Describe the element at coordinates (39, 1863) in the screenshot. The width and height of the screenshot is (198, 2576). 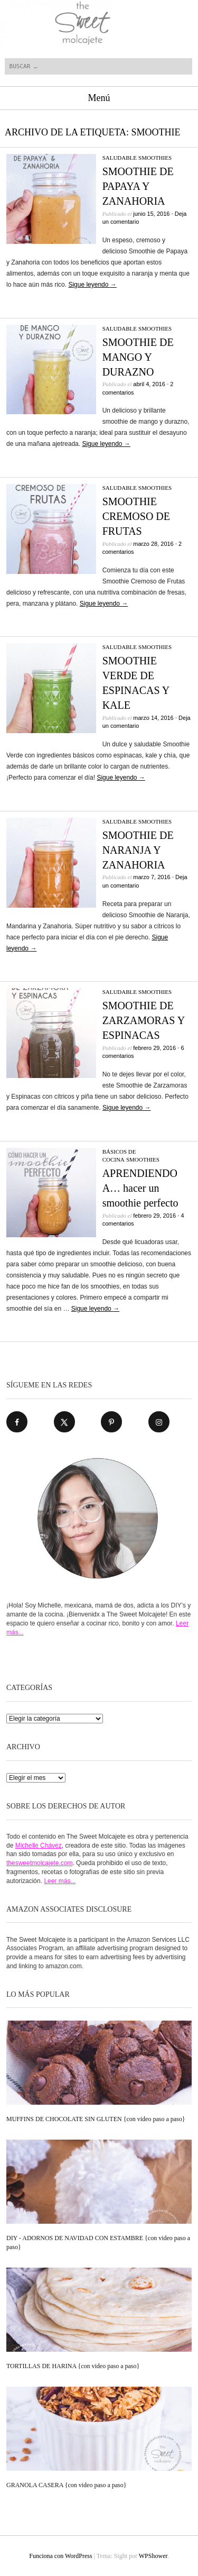
I see `thesweetmolcajete.com` at that location.